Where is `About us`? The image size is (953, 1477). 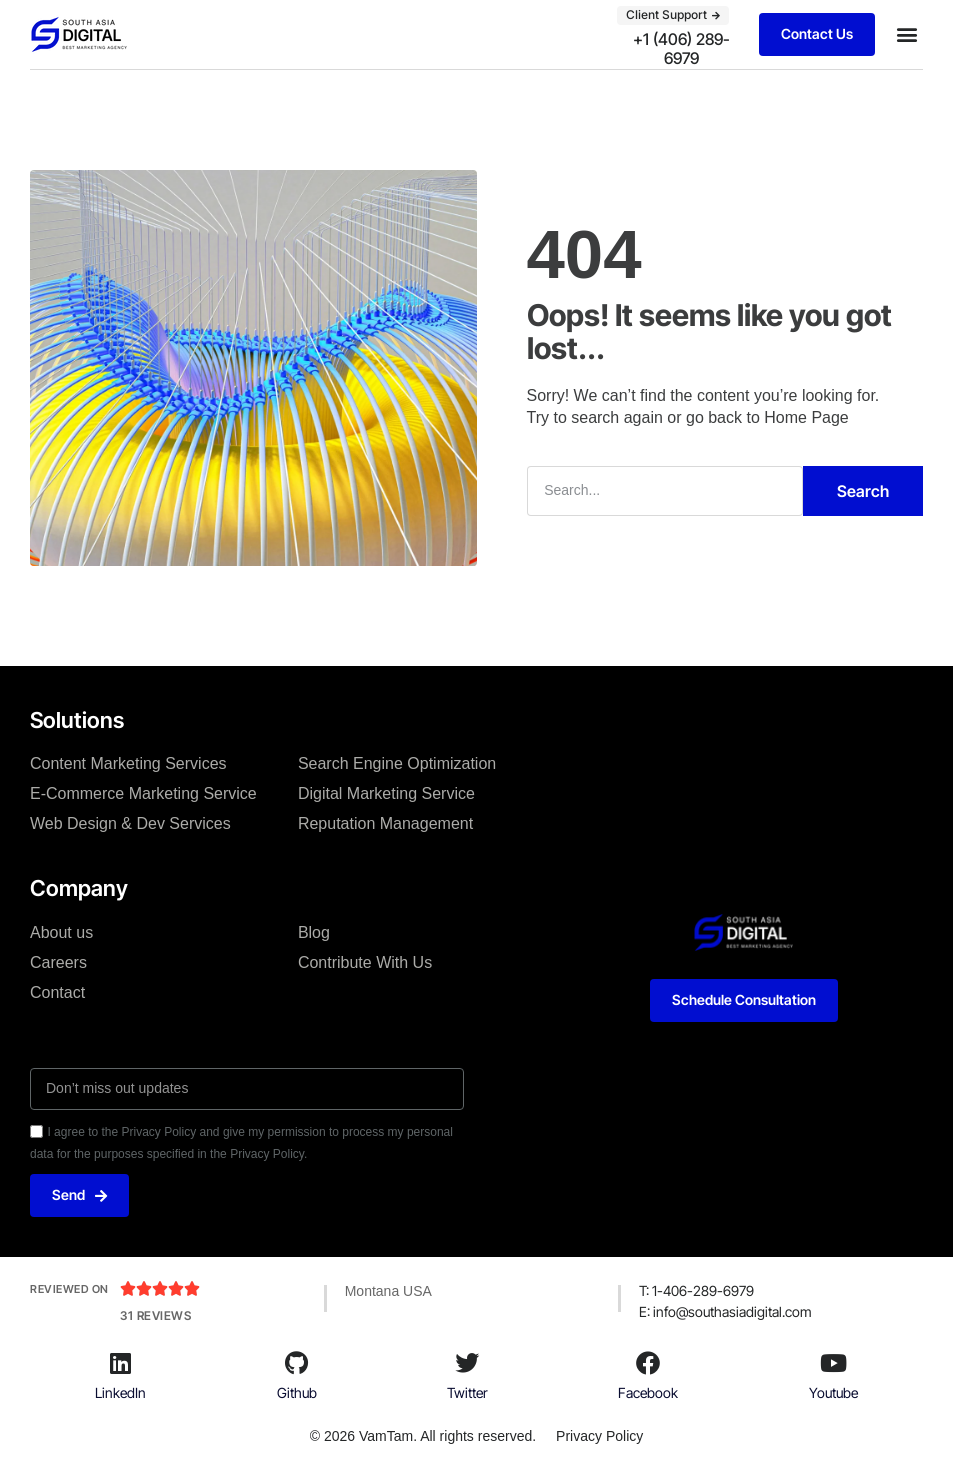
About us is located at coordinates (61, 932).